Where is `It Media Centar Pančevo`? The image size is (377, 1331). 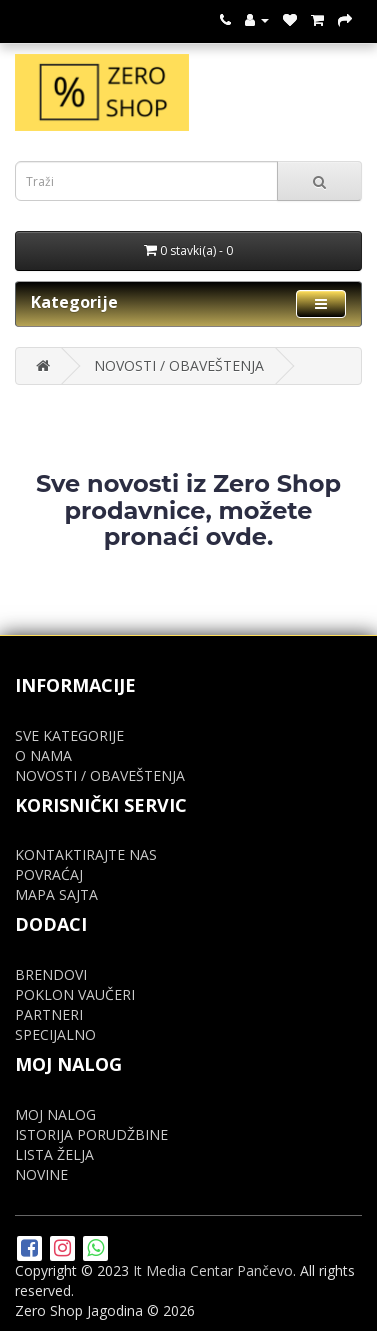
It Media Centar Pančevo is located at coordinates (213, 1270).